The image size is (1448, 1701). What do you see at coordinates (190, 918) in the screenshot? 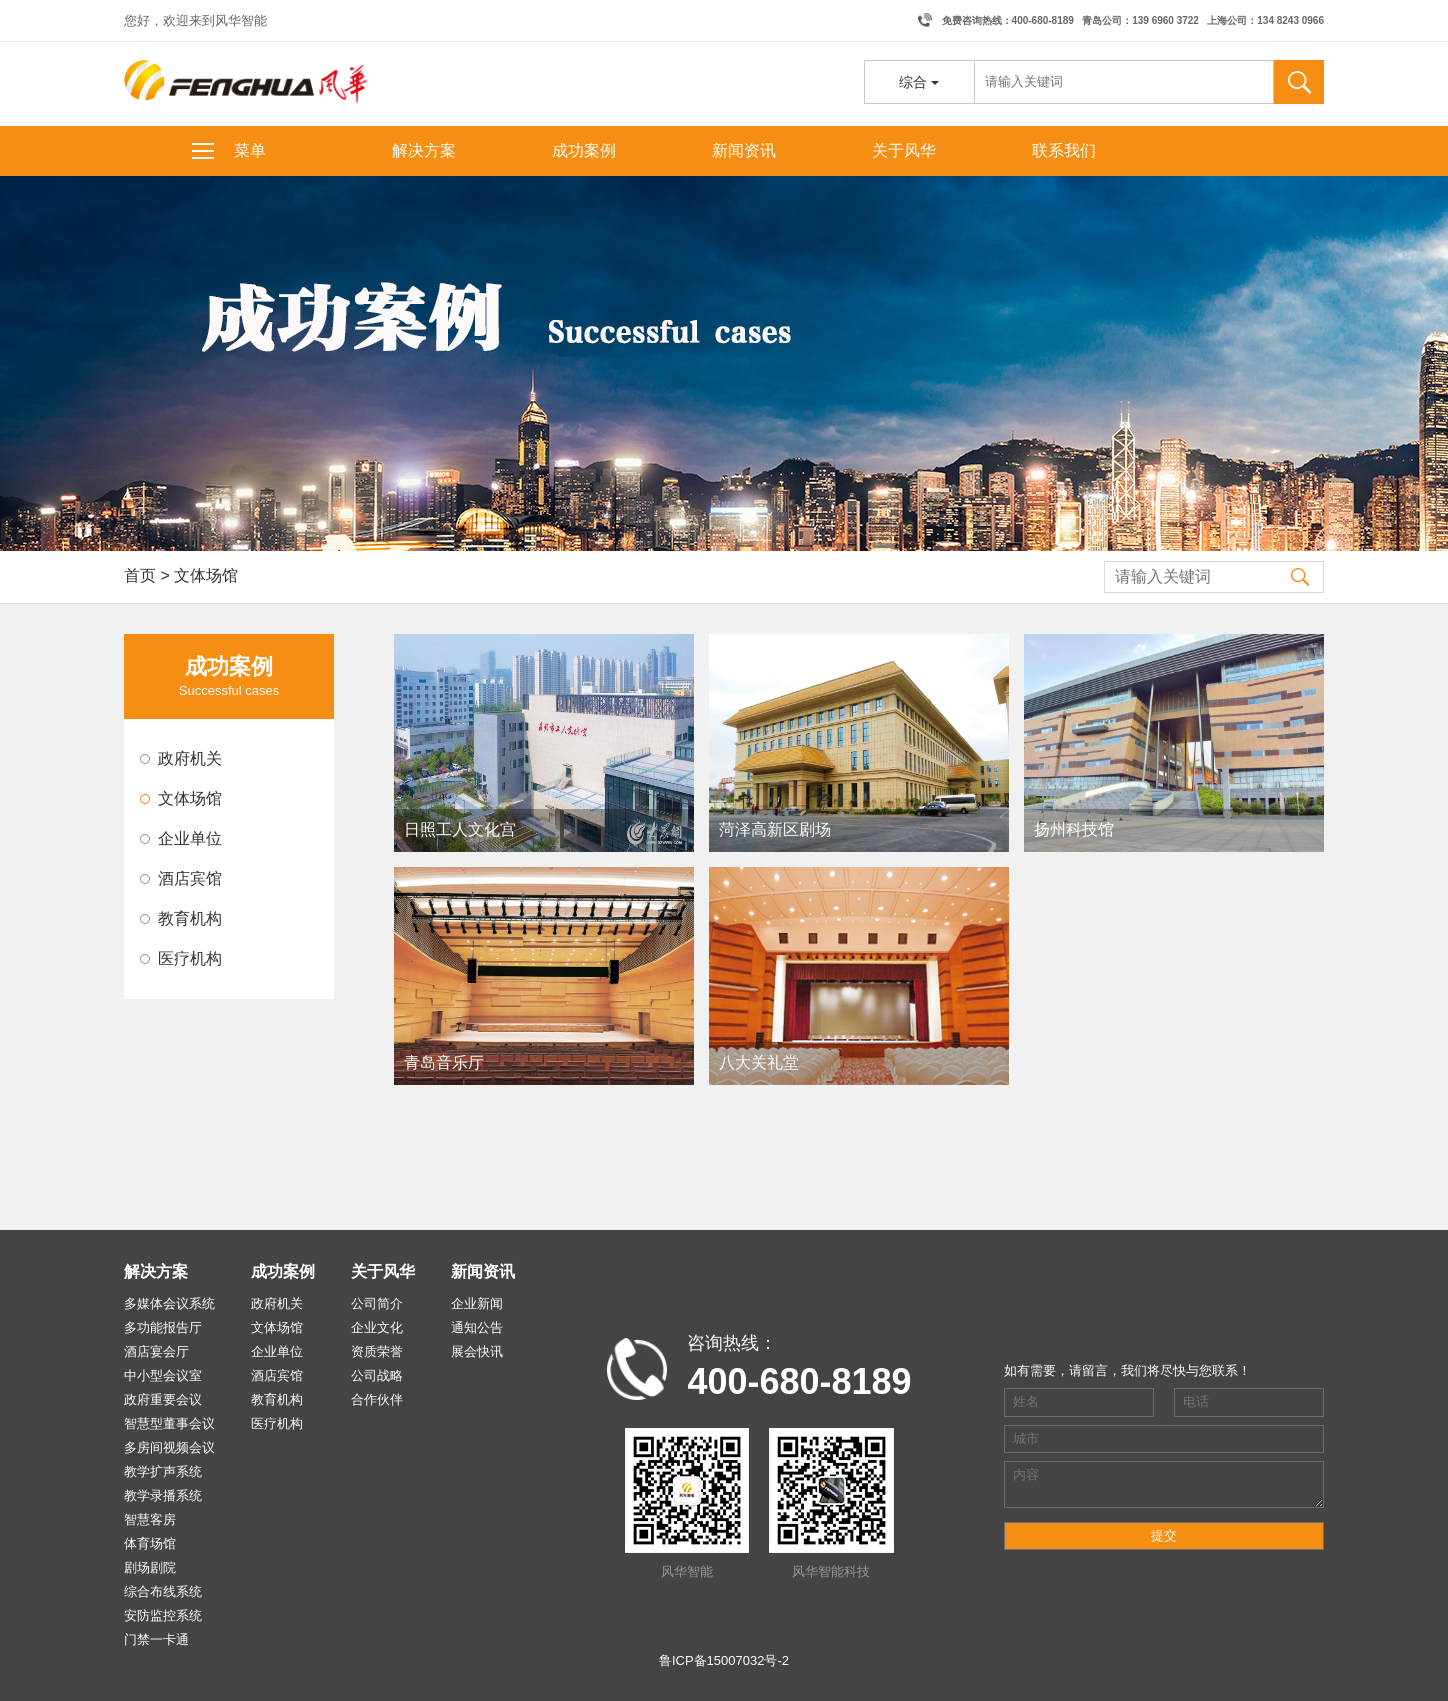
I see `教育机构` at bounding box center [190, 918].